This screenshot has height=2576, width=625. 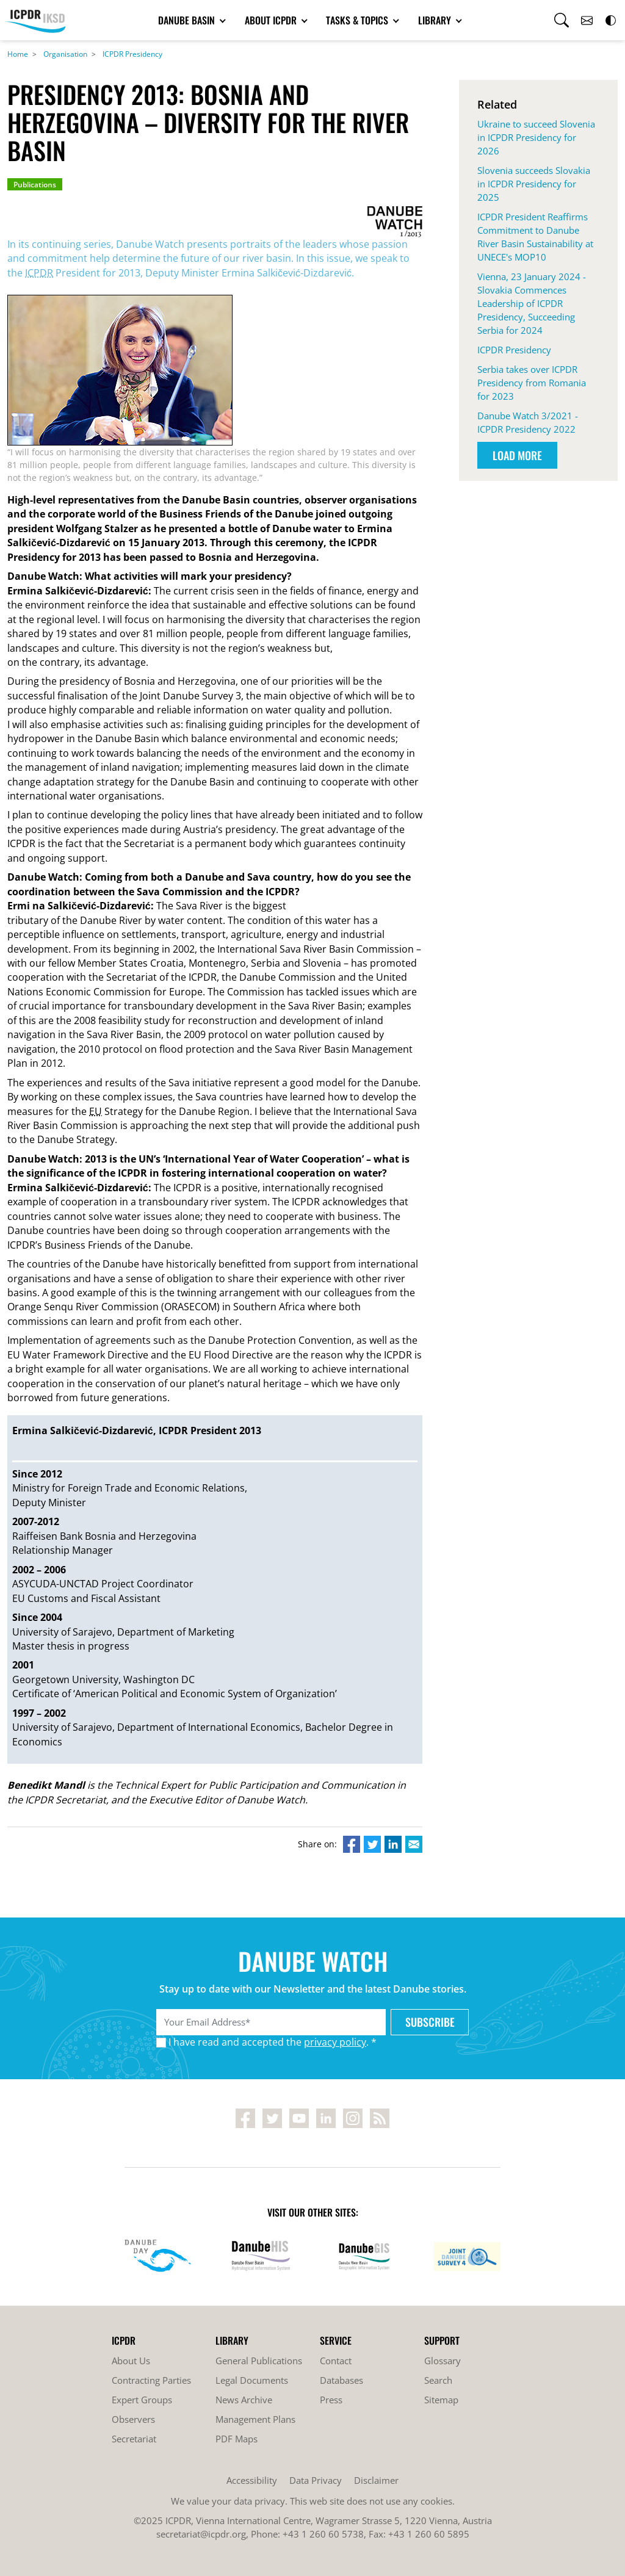 I want to click on Load More, so click(x=517, y=455).